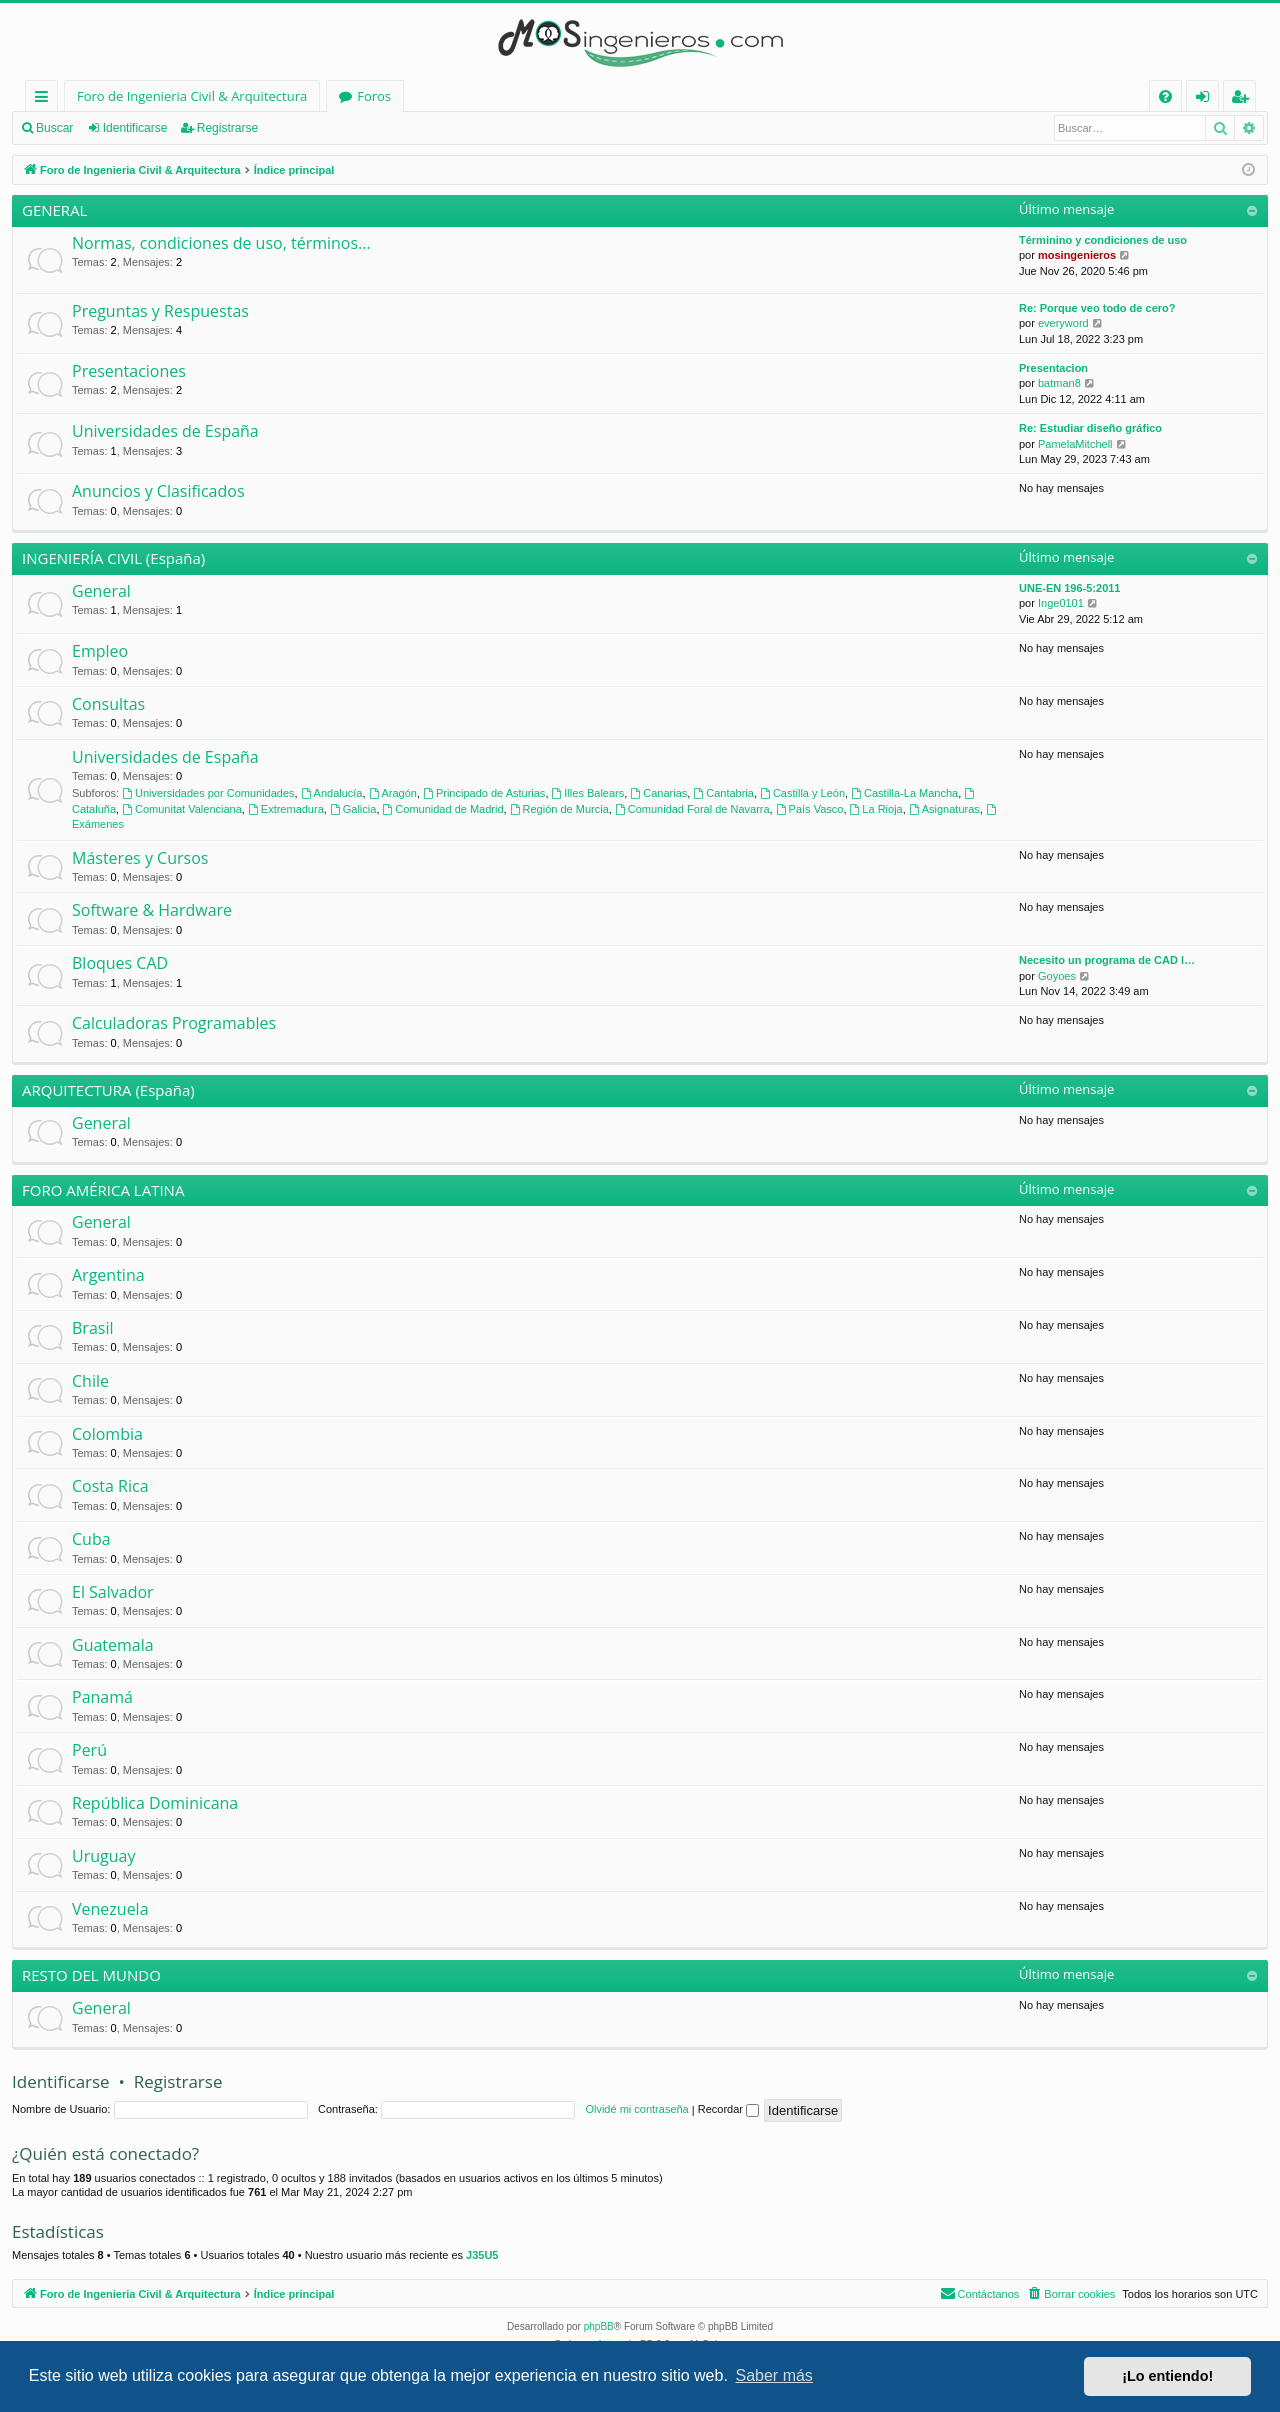  Describe the element at coordinates (107, 1434) in the screenshot. I see `Colombia` at that location.